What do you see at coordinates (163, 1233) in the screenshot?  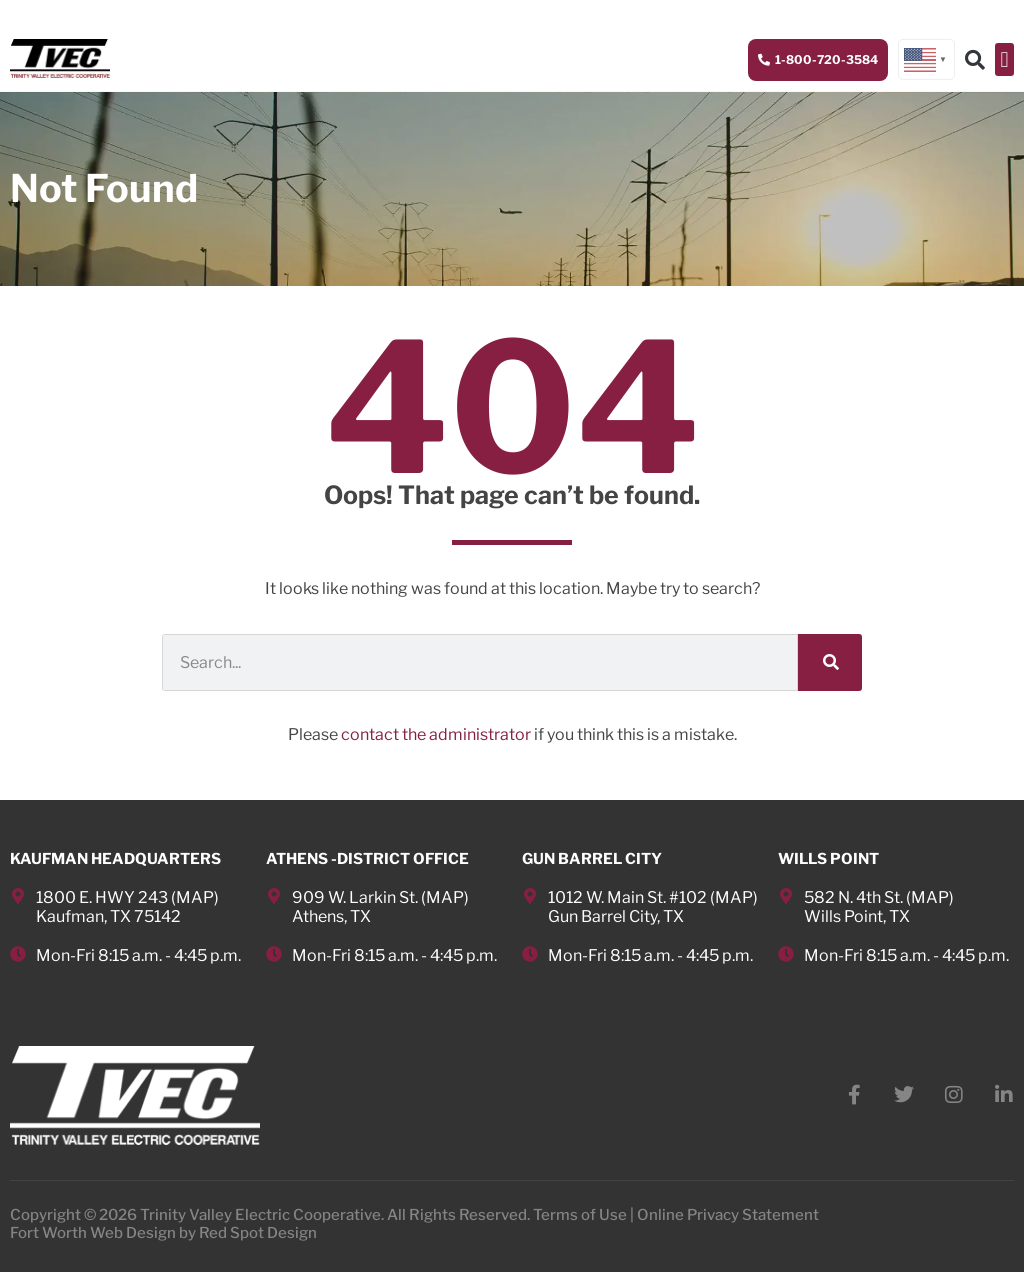 I see `Fort Worth Web Design by Red Spot Design` at bounding box center [163, 1233].